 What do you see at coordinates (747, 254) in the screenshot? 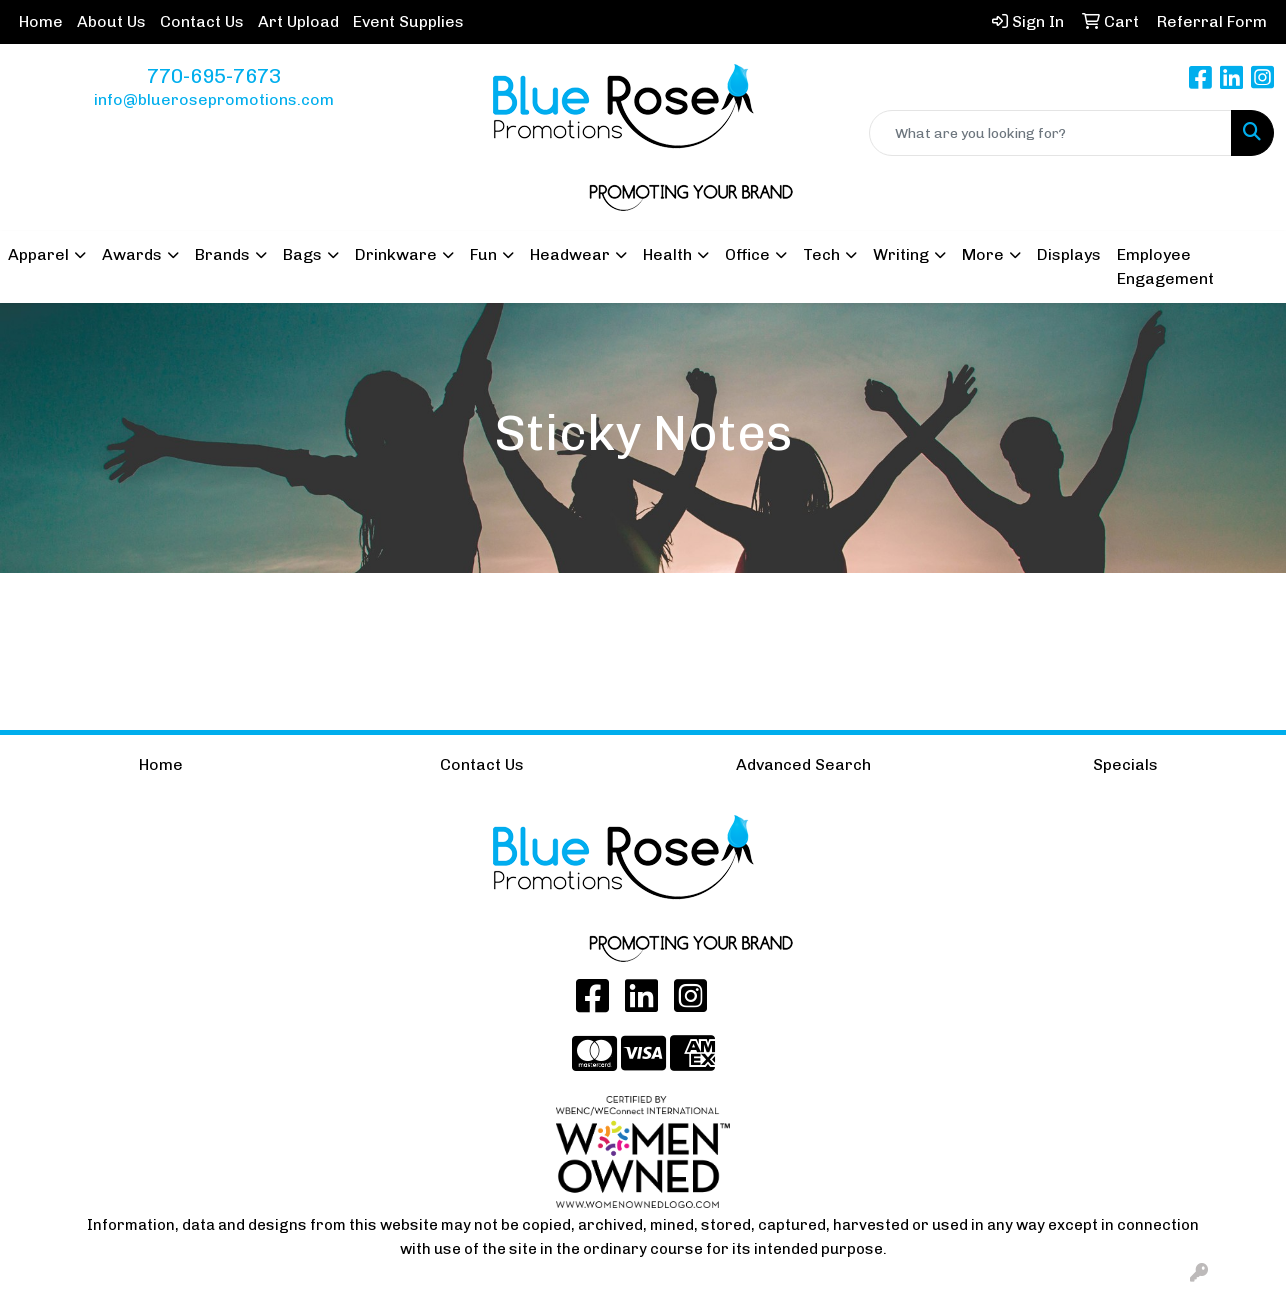
I see `Office [button]` at bounding box center [747, 254].